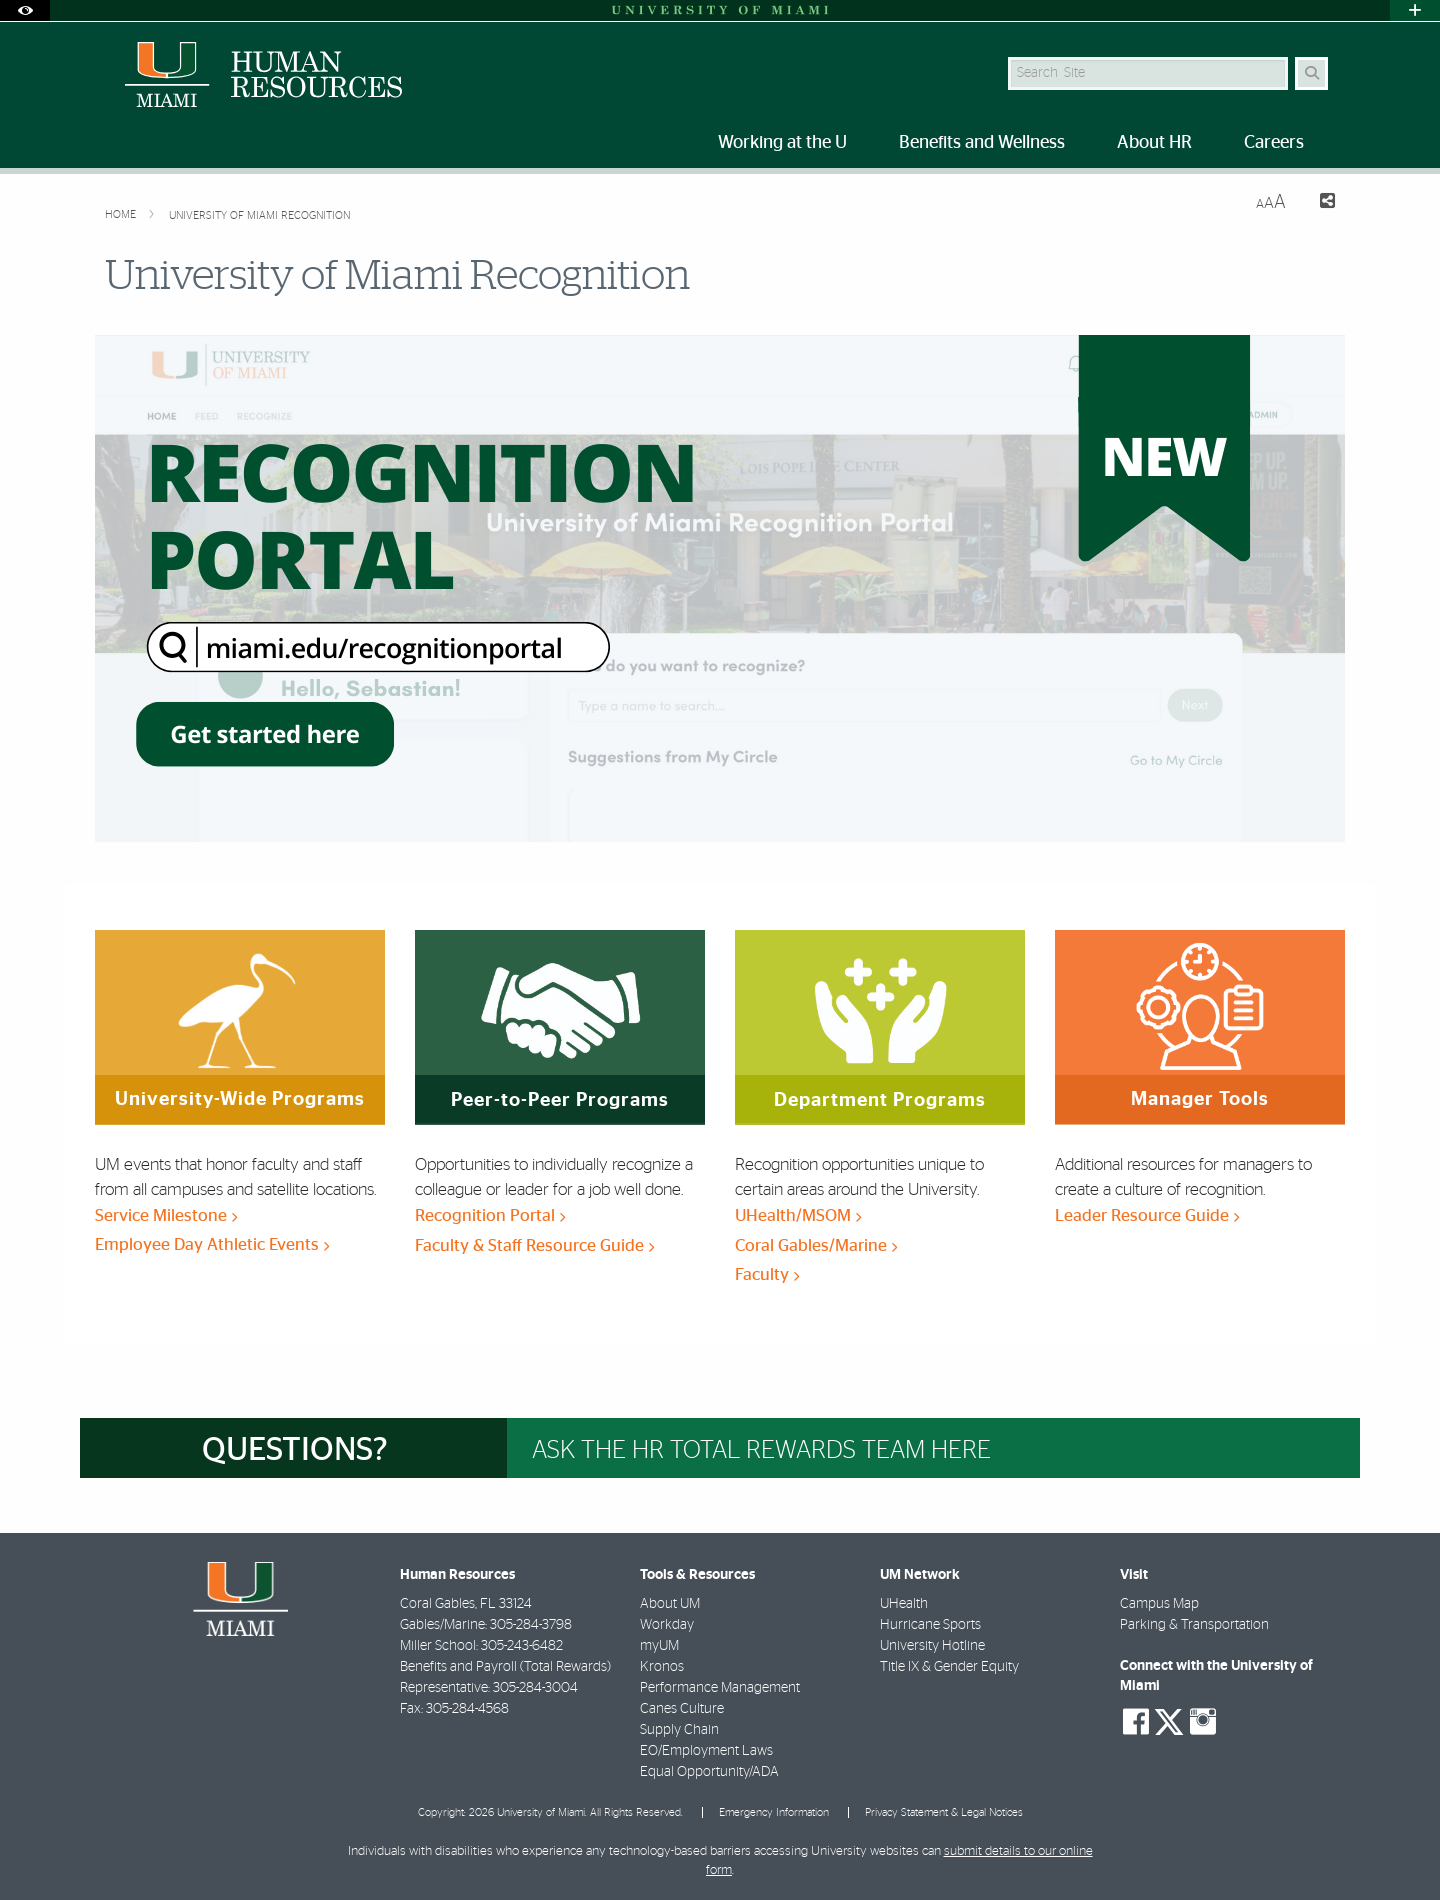 The width and height of the screenshot is (1440, 1900). What do you see at coordinates (944, 1812) in the screenshot?
I see `Privacy Statement & Legal Notices` at bounding box center [944, 1812].